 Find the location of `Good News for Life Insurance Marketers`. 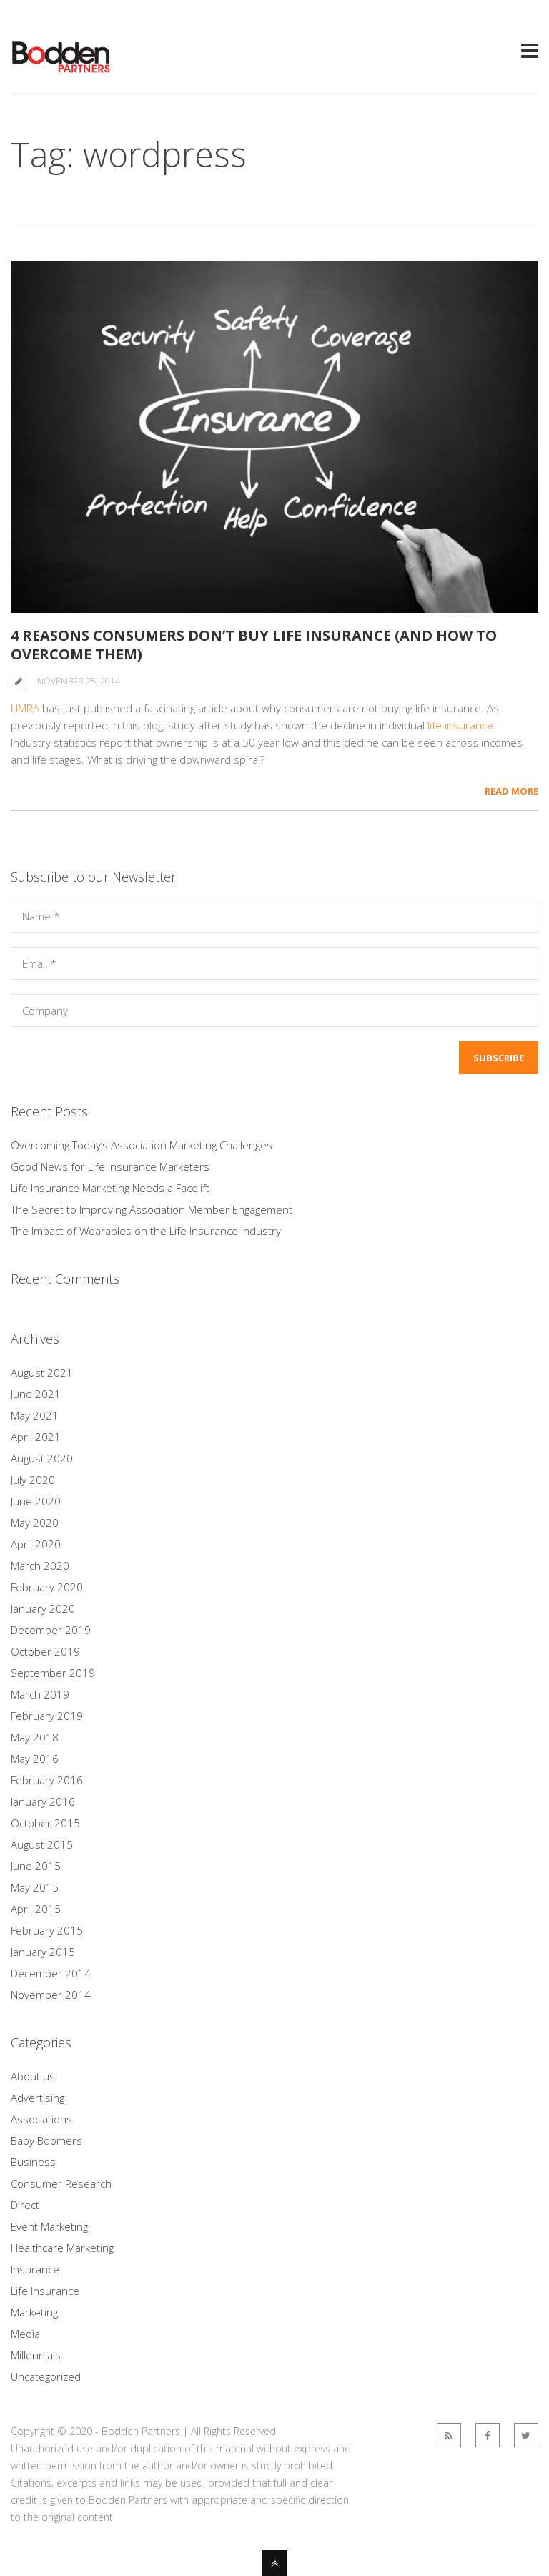

Good News for Life Insurance Marketers is located at coordinates (110, 1166).